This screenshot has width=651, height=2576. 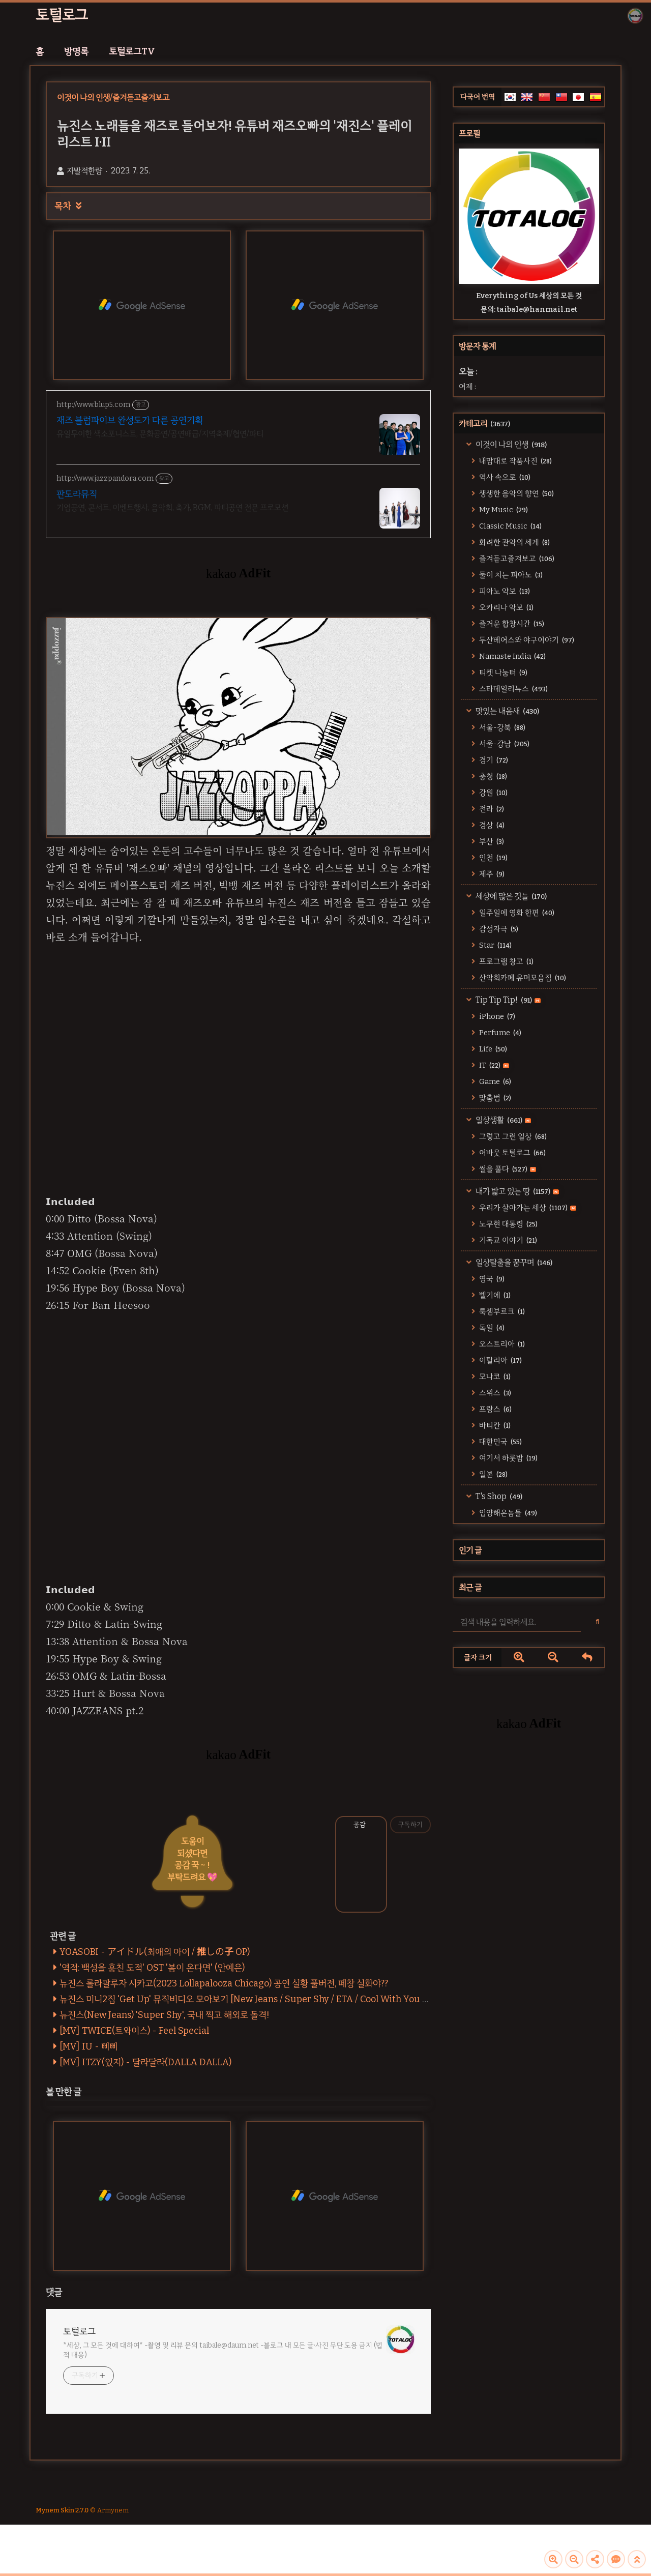 I want to click on 서울-강북, so click(x=501, y=727).